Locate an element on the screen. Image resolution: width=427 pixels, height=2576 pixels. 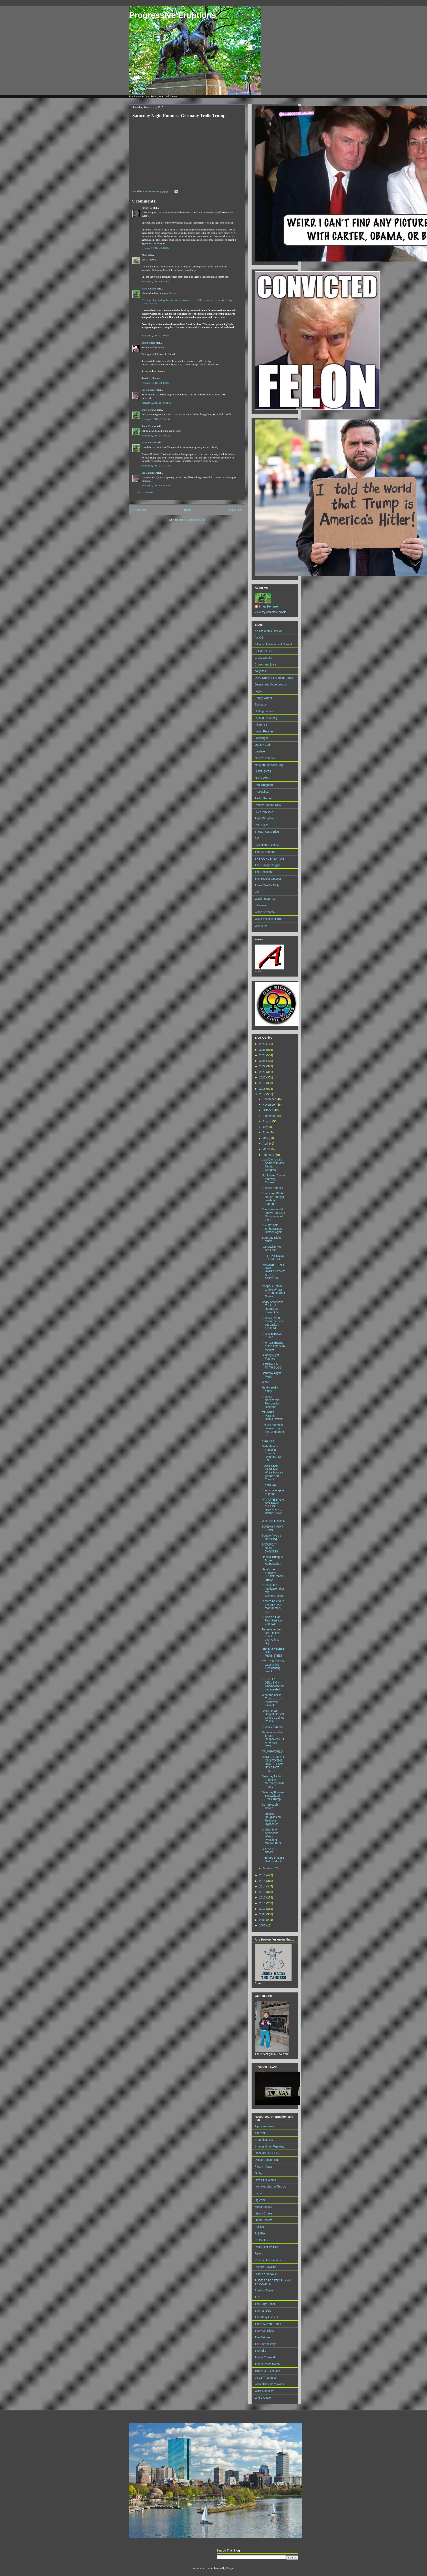
2019 is located at coordinates (262, 1083).